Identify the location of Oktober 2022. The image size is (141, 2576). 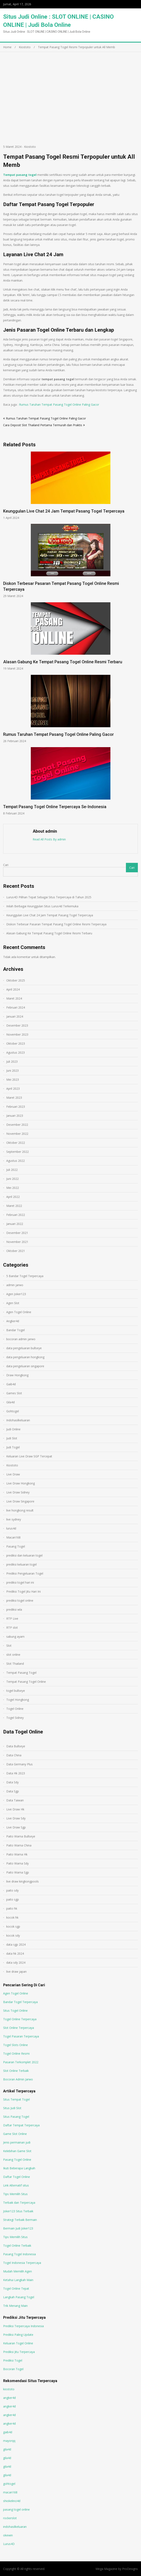
(15, 1143).